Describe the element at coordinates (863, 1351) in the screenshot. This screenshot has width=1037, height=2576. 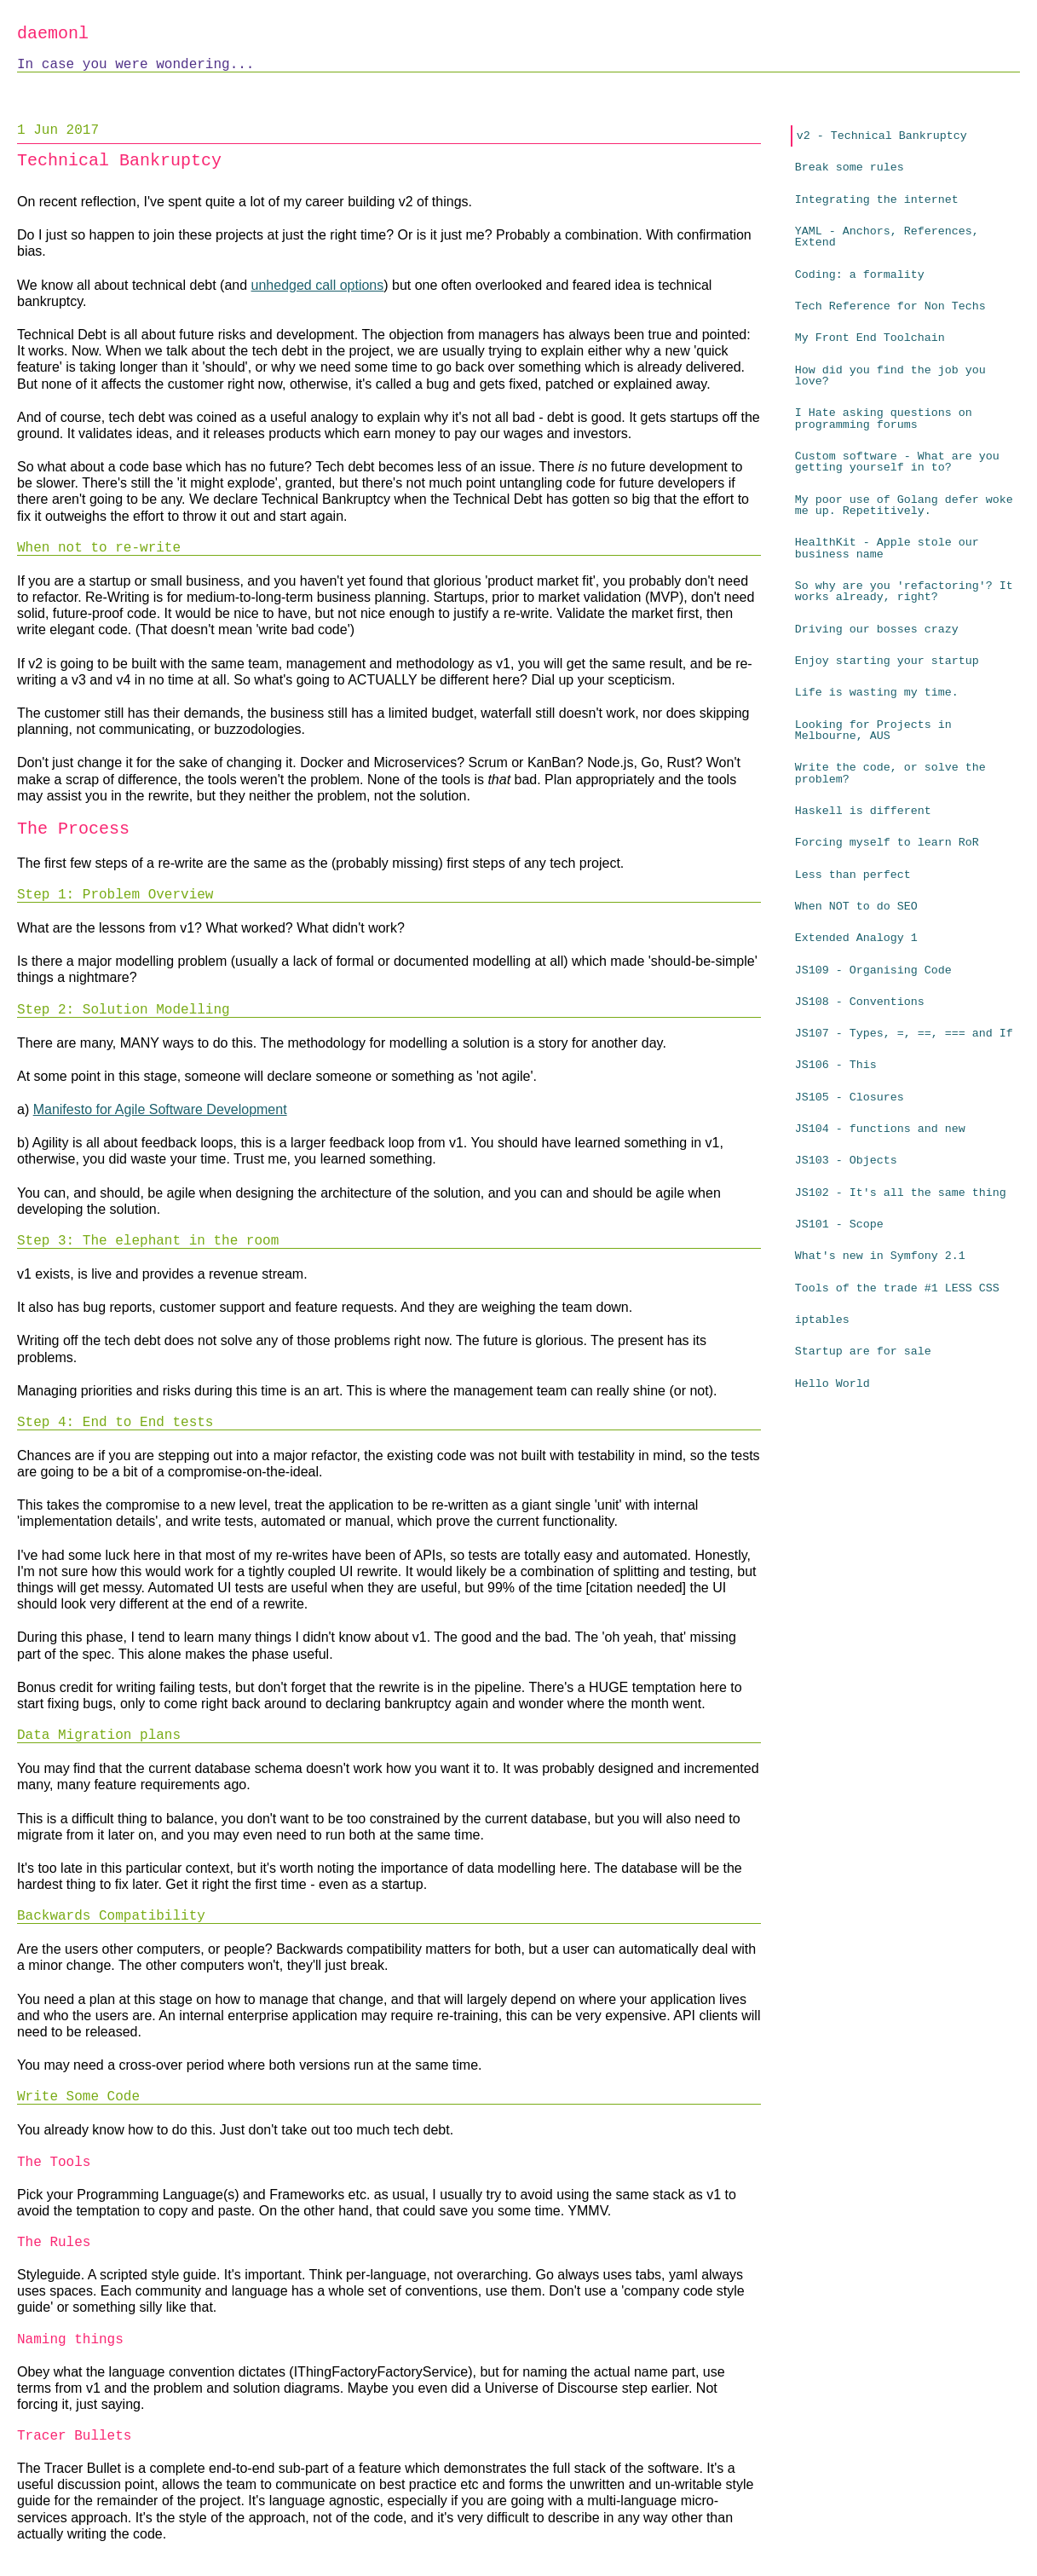
I see `Startup are for sale` at that location.